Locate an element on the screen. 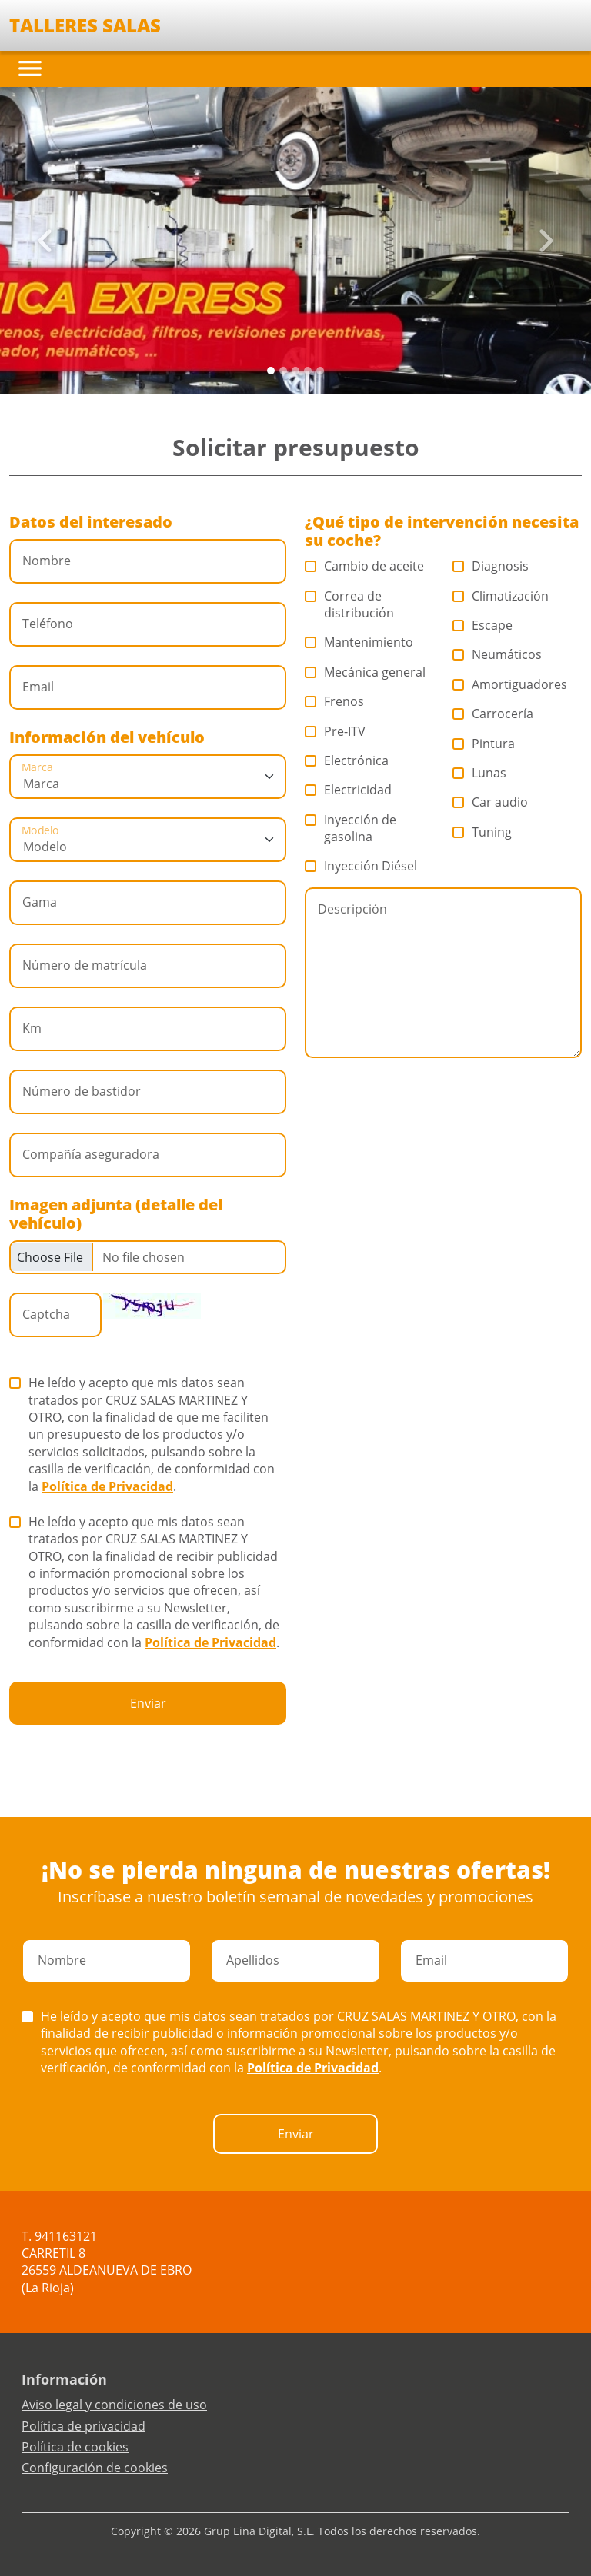 This screenshot has height=2576, width=591. Enviar is located at coordinates (148, 1703).